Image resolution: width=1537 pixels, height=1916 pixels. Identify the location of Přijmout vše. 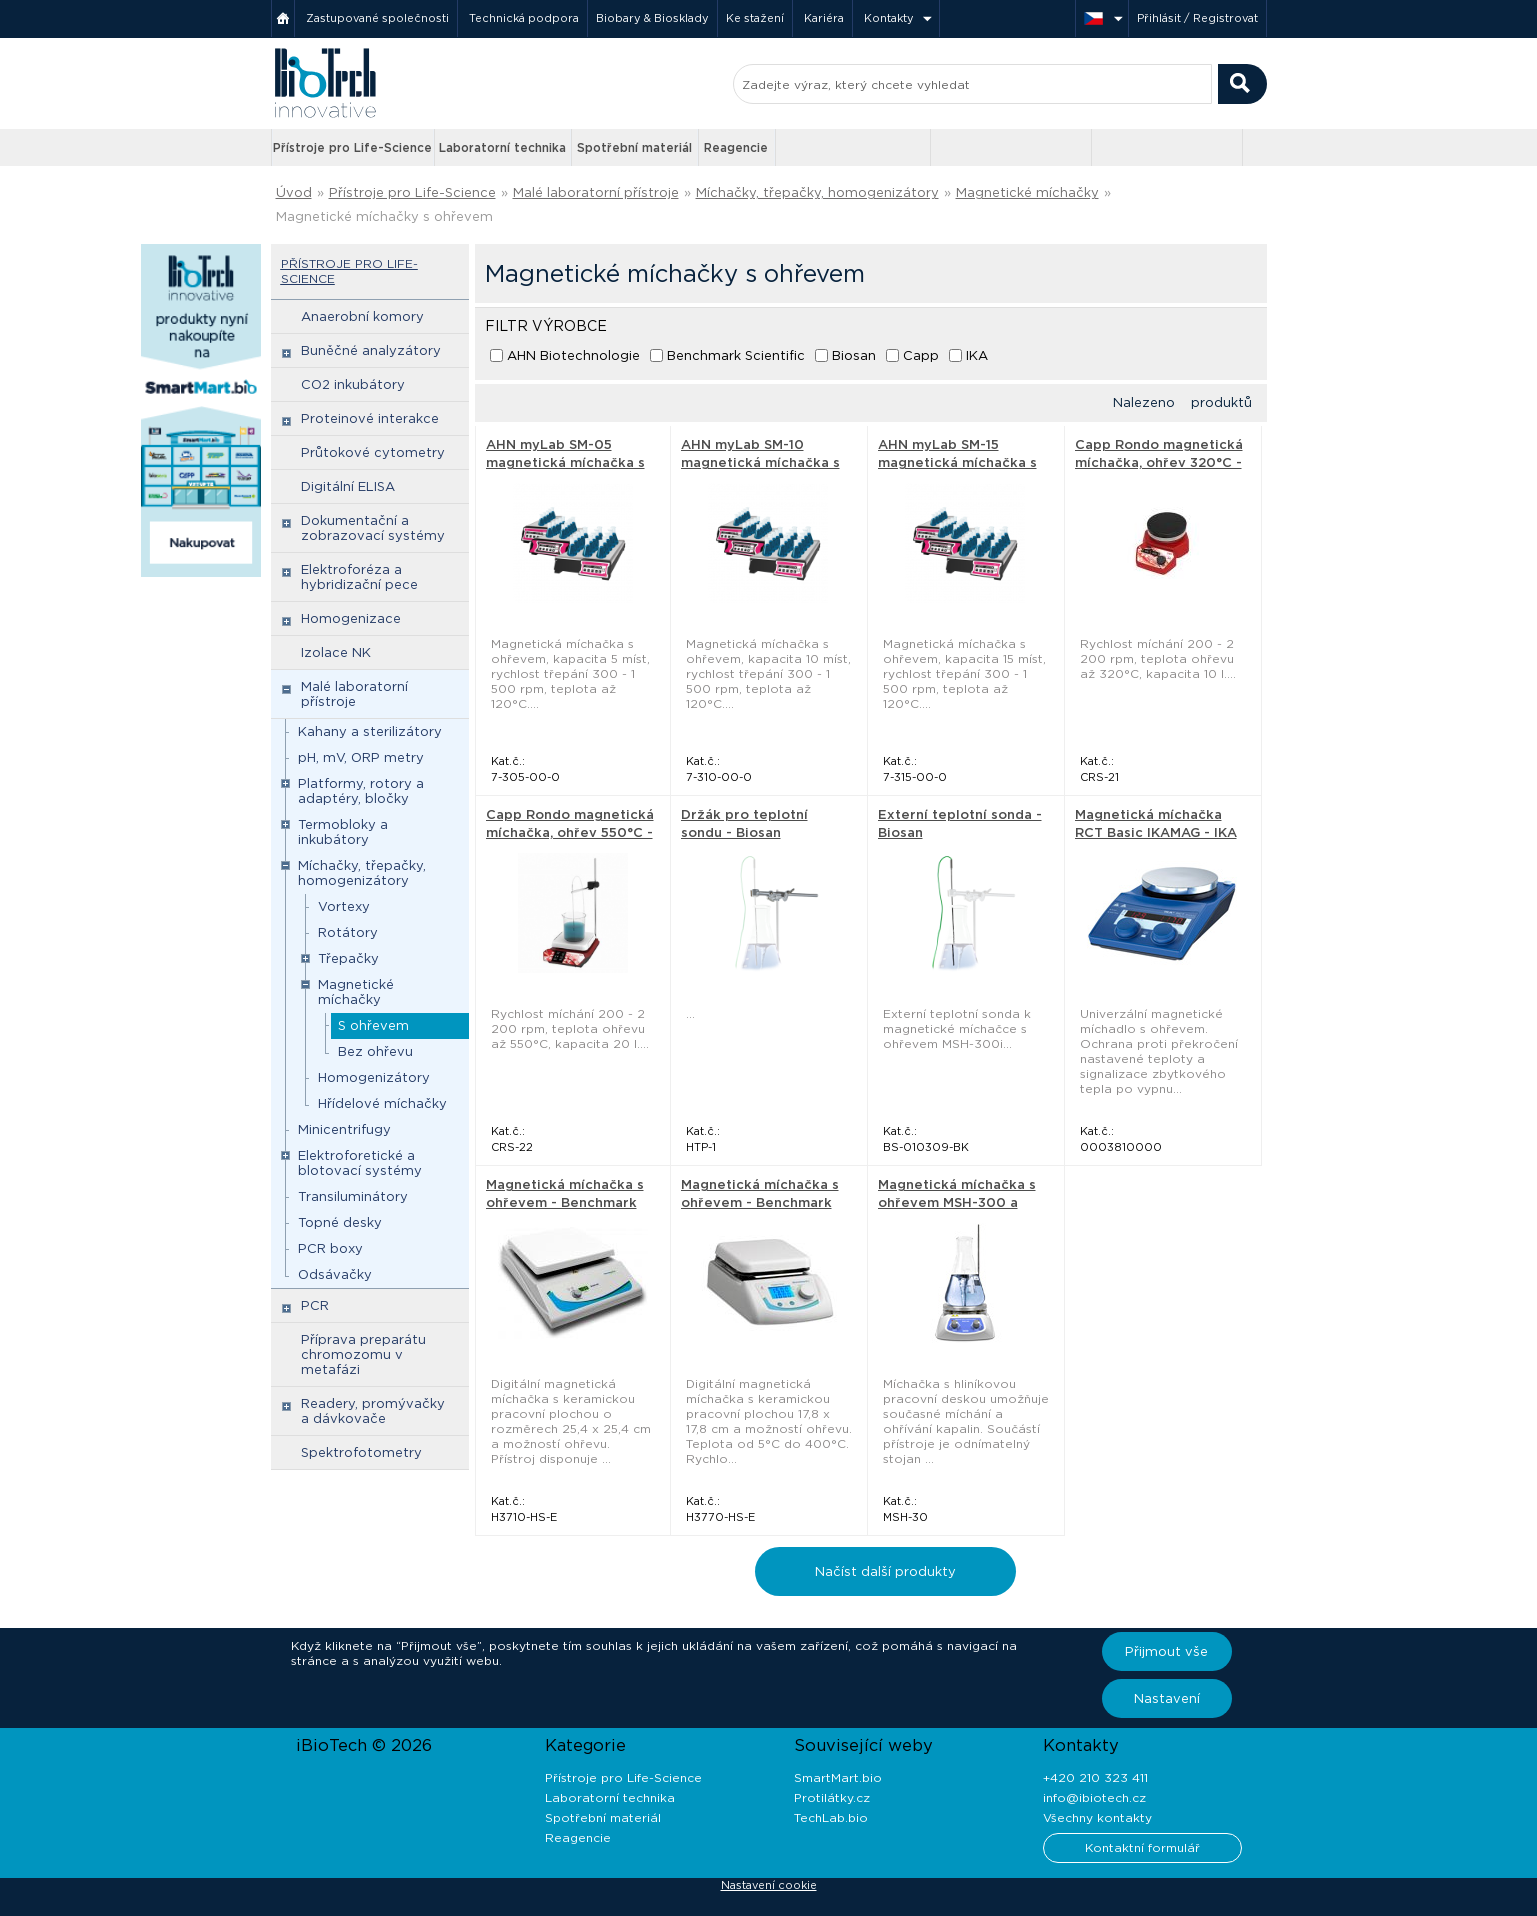
(1166, 1651).